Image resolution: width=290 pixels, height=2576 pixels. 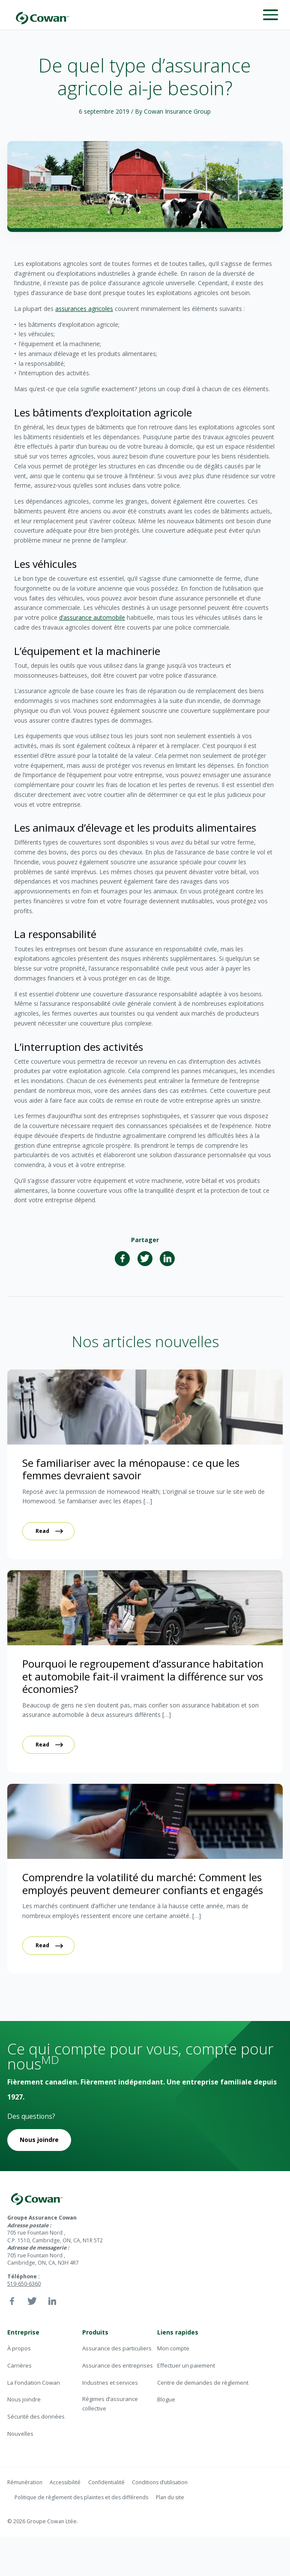 I want to click on assurances agricoles, so click(x=84, y=309).